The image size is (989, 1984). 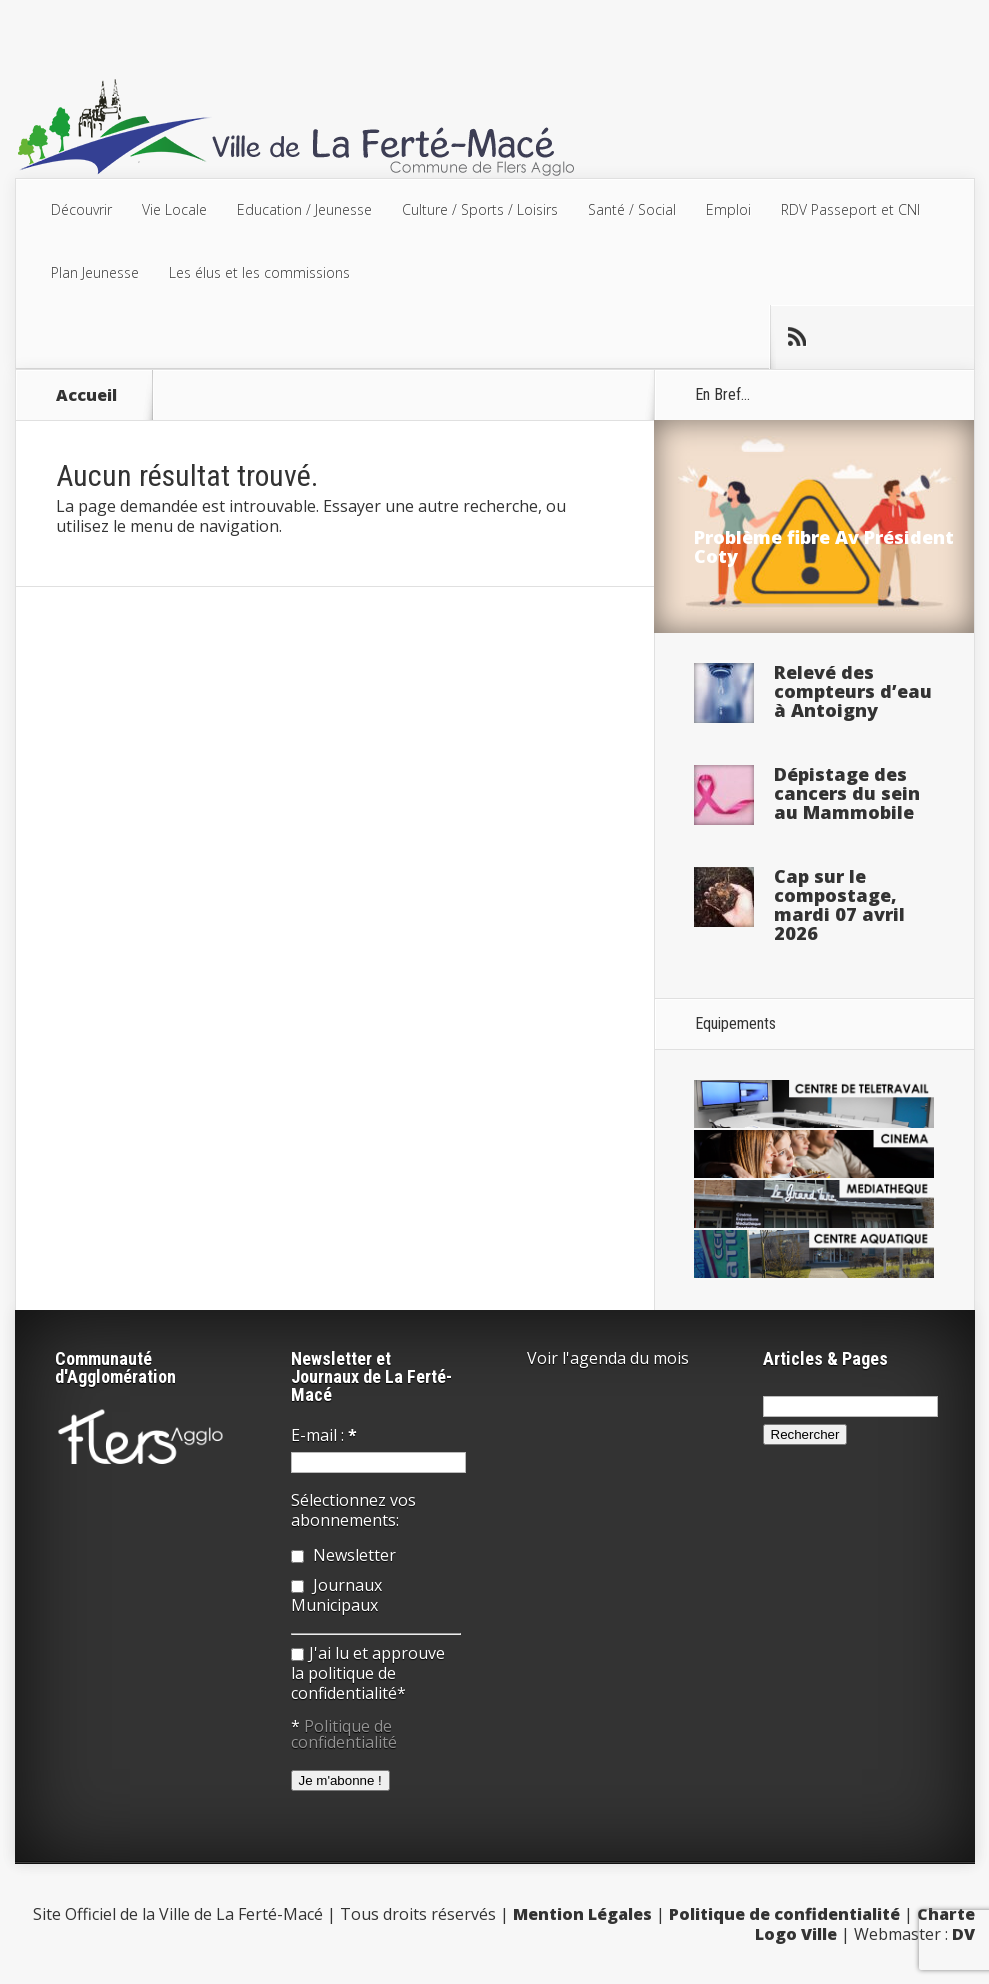 I want to click on Problème fibre Av Président Coty, so click(x=824, y=546).